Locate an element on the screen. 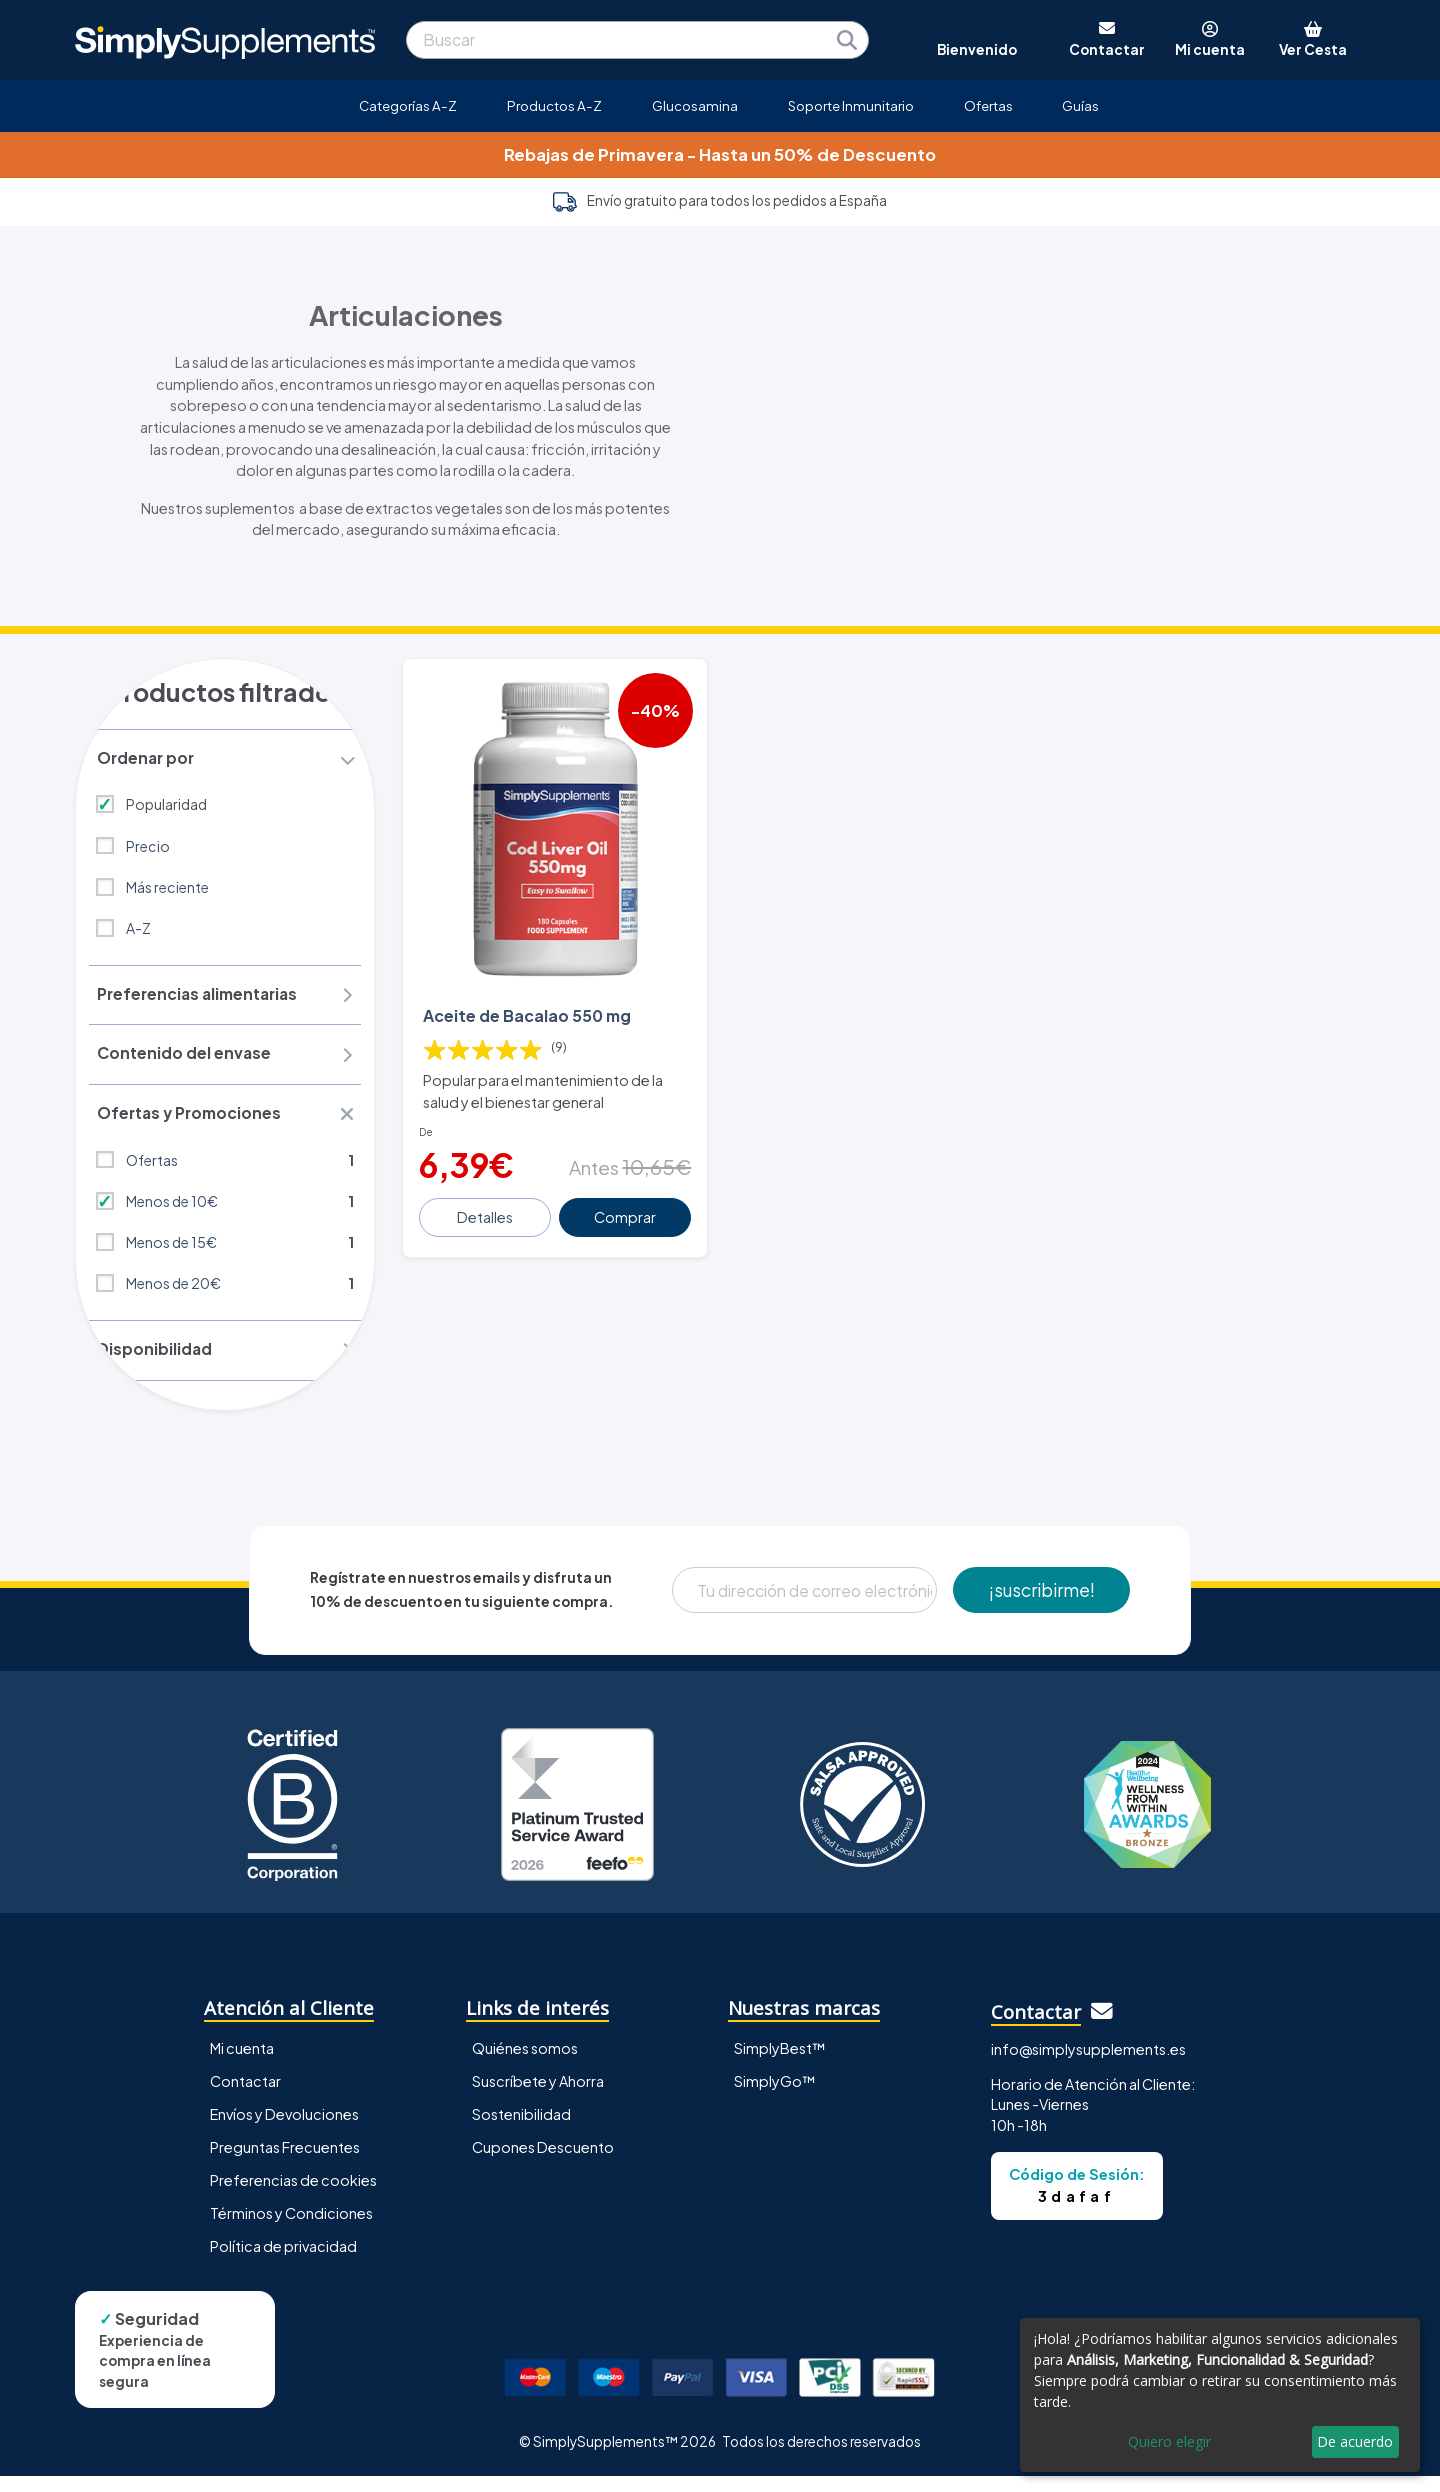 This screenshot has width=1440, height=2492. Quiero elegir is located at coordinates (1169, 2441).